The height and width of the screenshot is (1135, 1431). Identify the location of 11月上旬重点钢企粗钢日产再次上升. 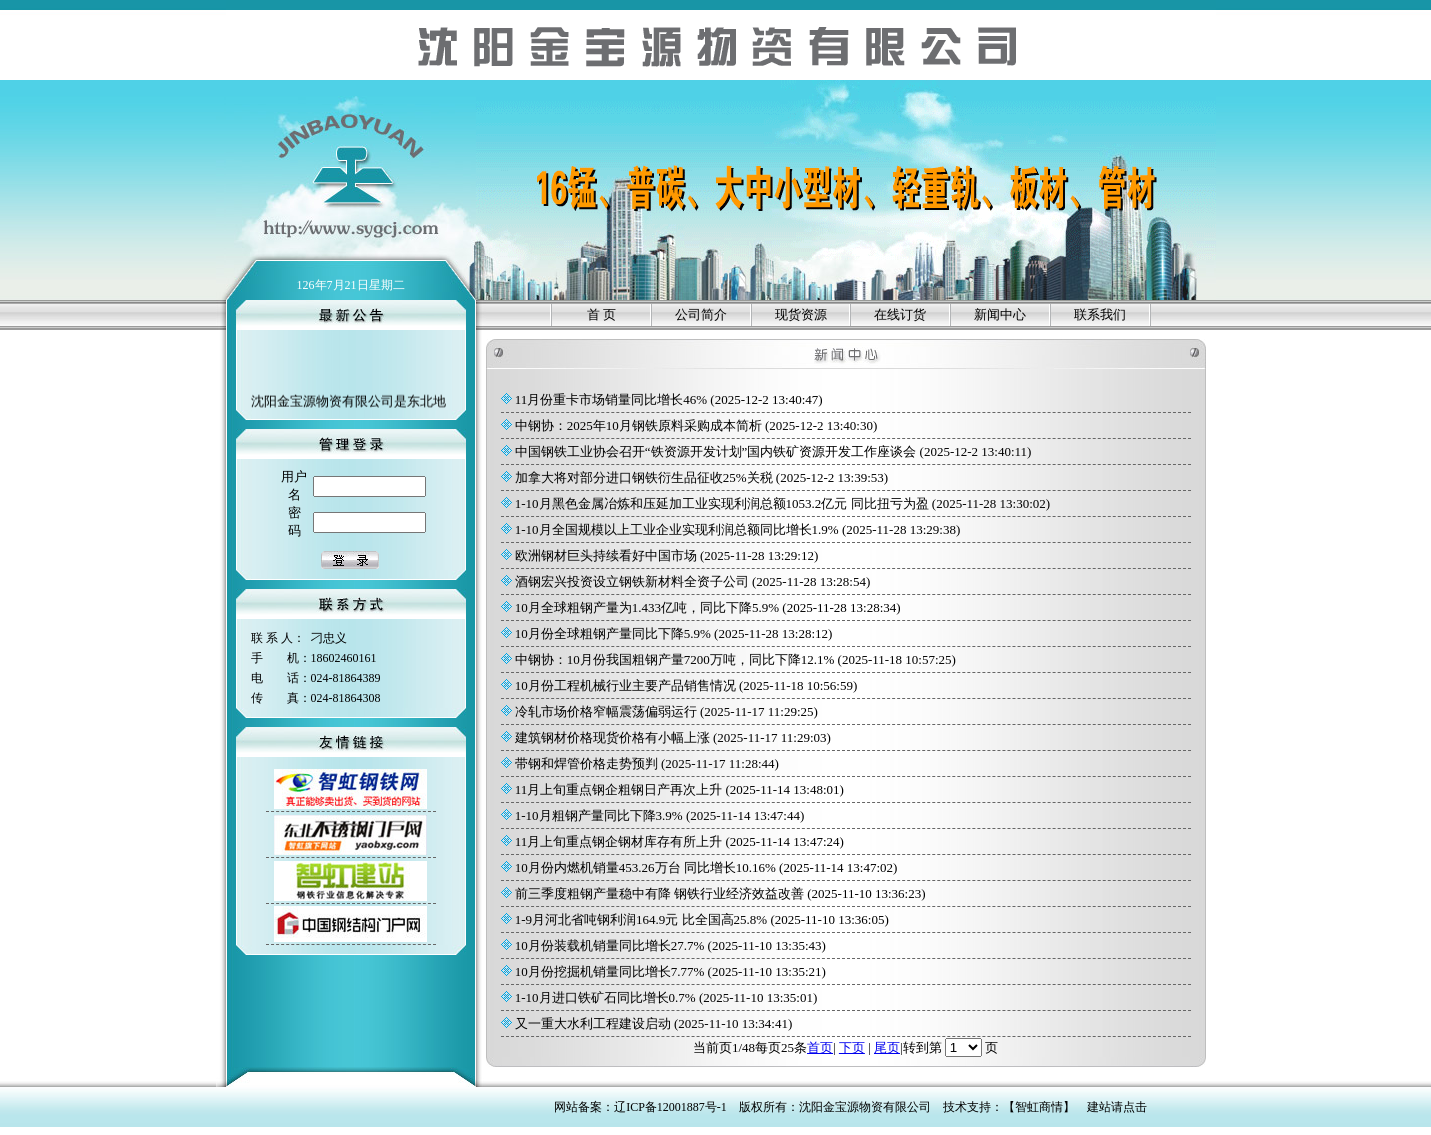
(619, 789).